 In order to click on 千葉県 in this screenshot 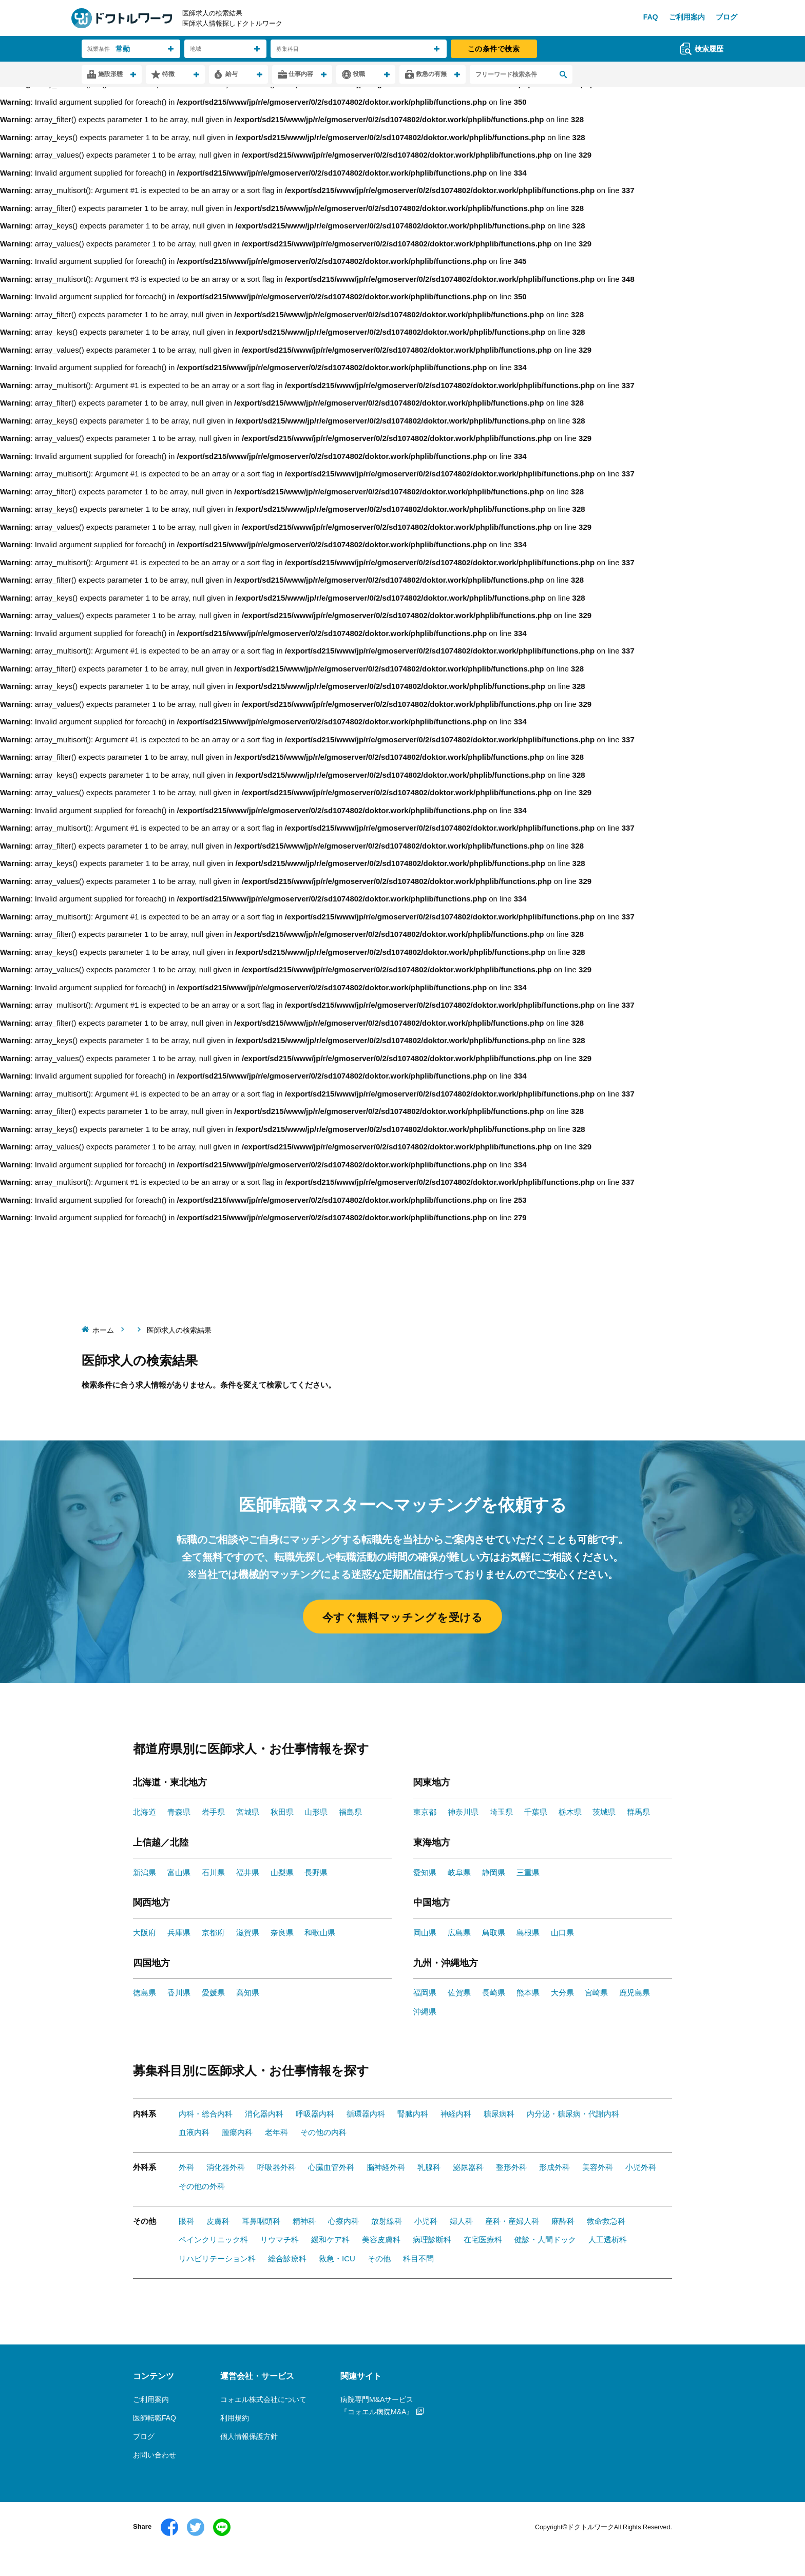, I will do `click(535, 1812)`.